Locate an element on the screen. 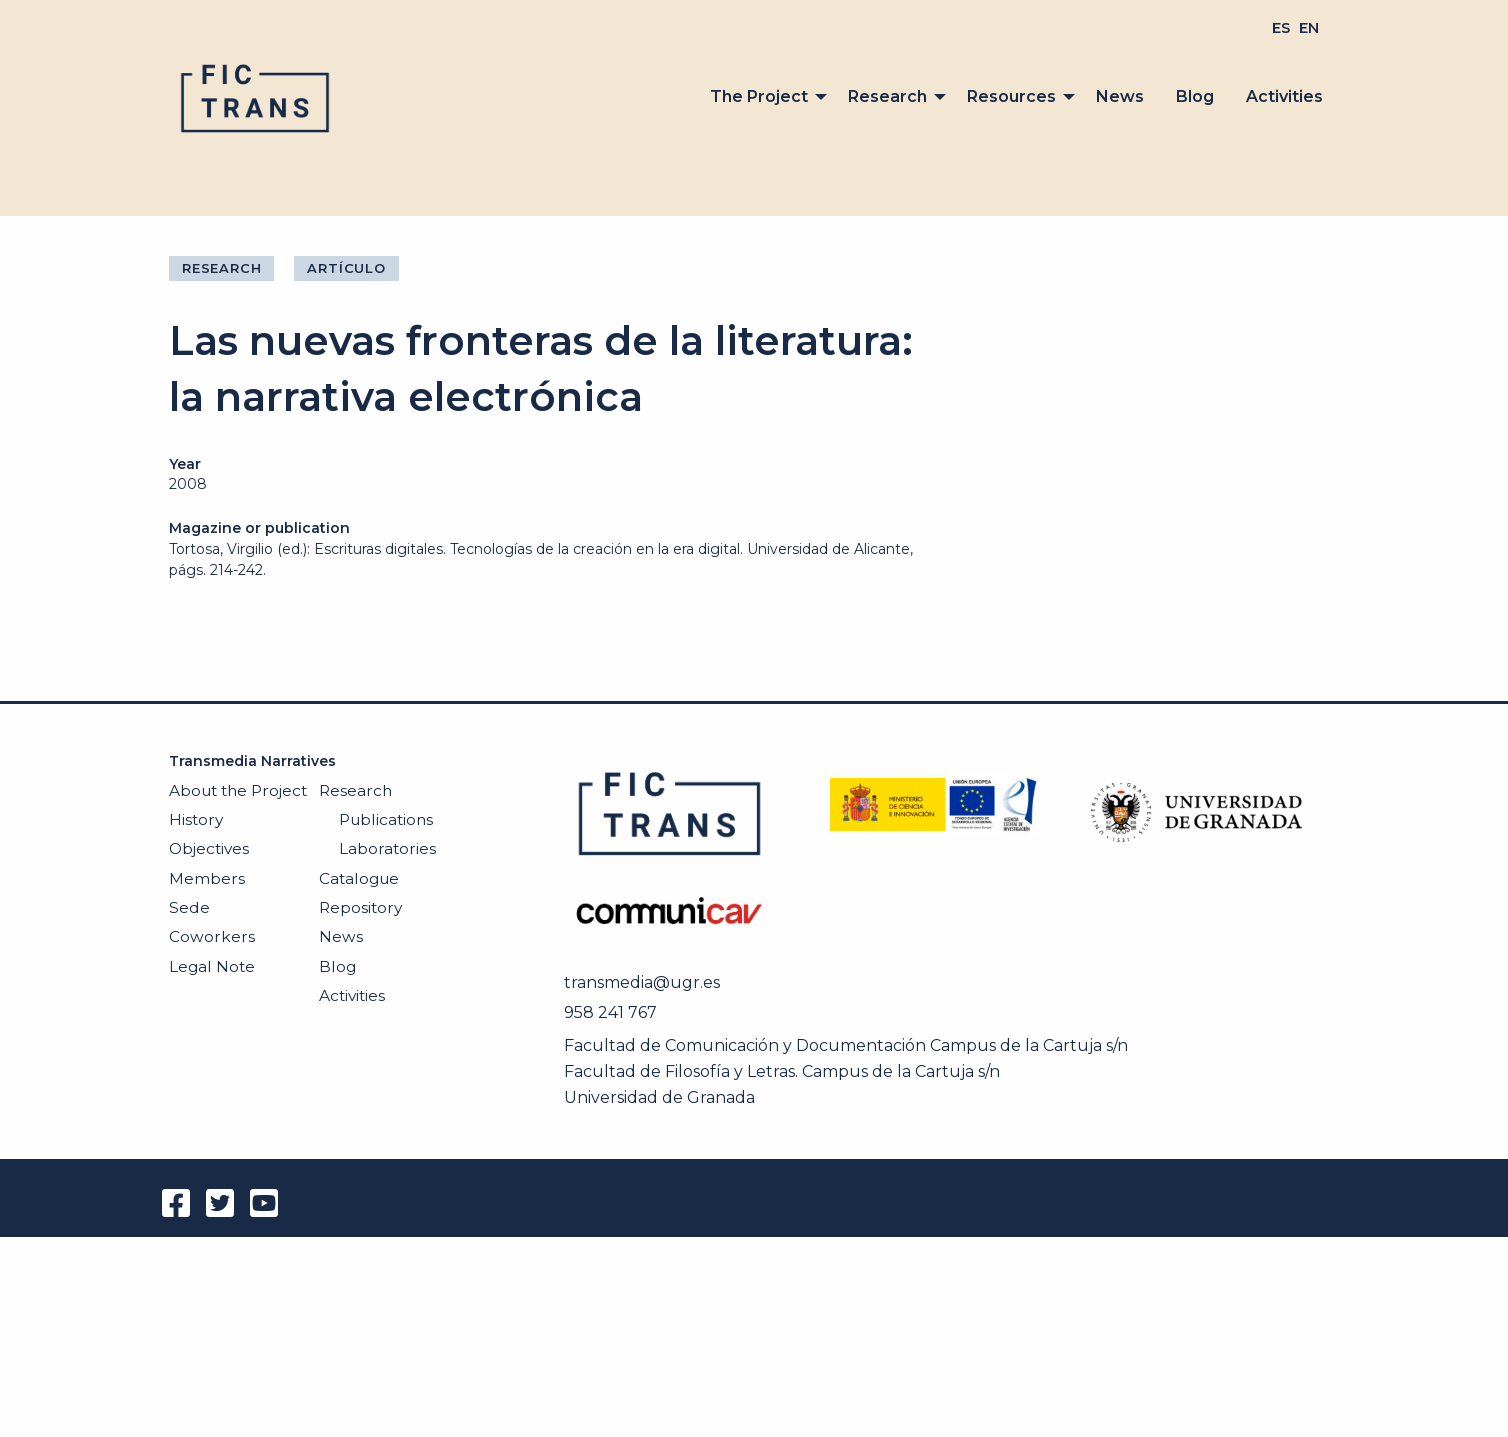 Image resolution: width=1508 pixels, height=1437 pixels. Members is located at coordinates (207, 878).